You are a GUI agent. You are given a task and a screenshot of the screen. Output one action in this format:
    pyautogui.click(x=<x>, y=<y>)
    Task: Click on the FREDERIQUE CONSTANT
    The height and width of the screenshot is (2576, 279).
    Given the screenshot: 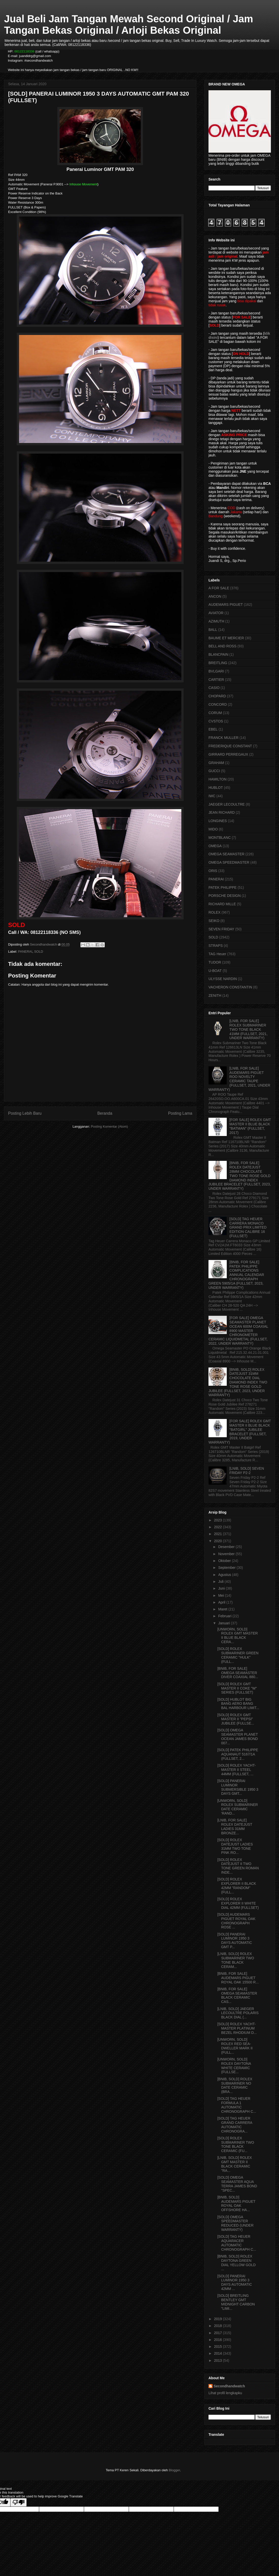 What is the action you would take?
    pyautogui.click(x=230, y=746)
    